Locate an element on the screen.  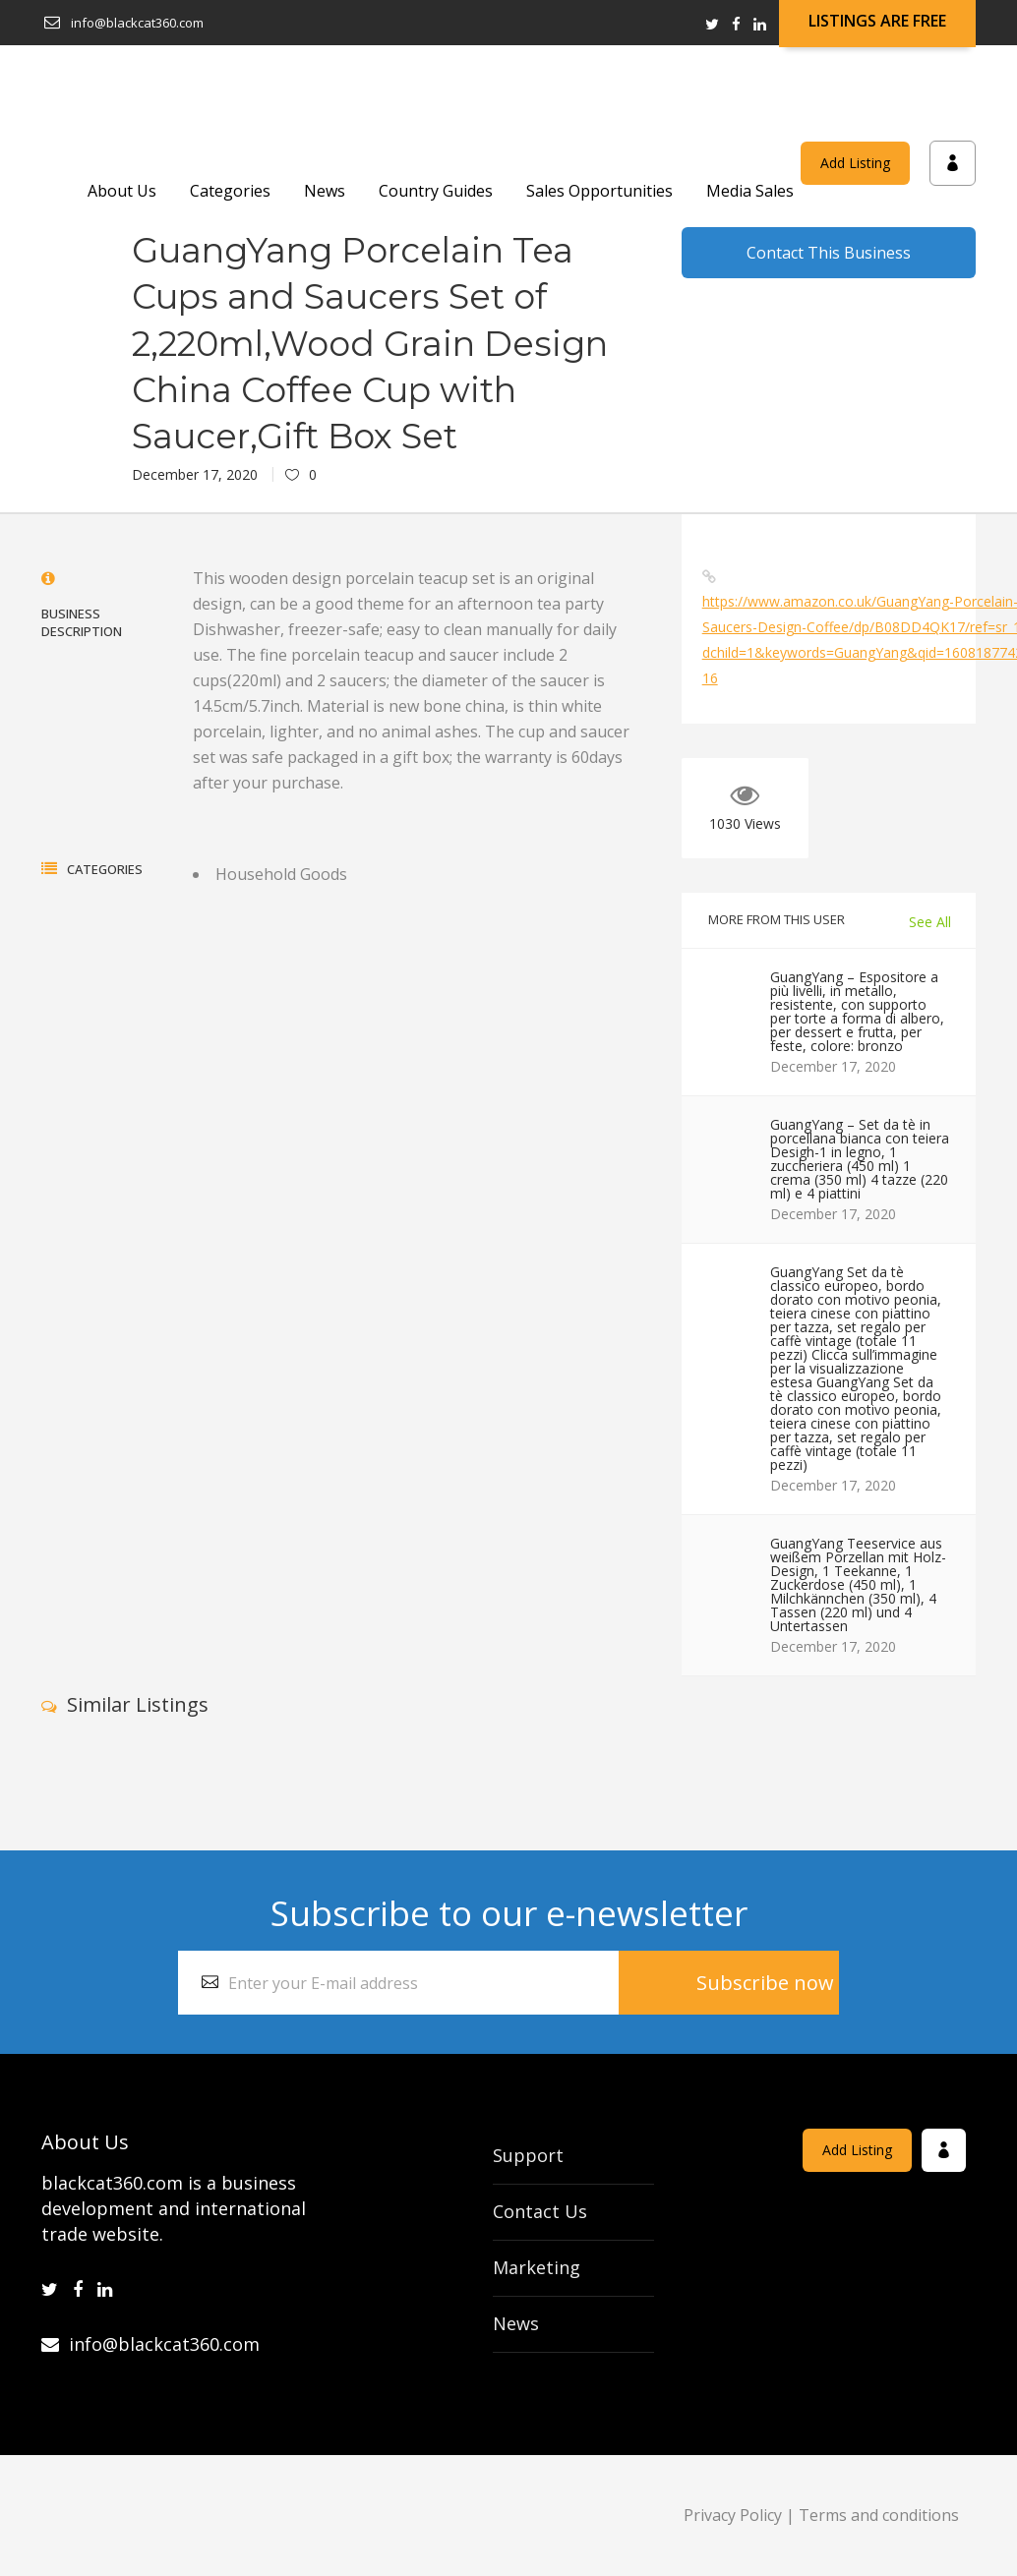
Support is located at coordinates (528, 2155).